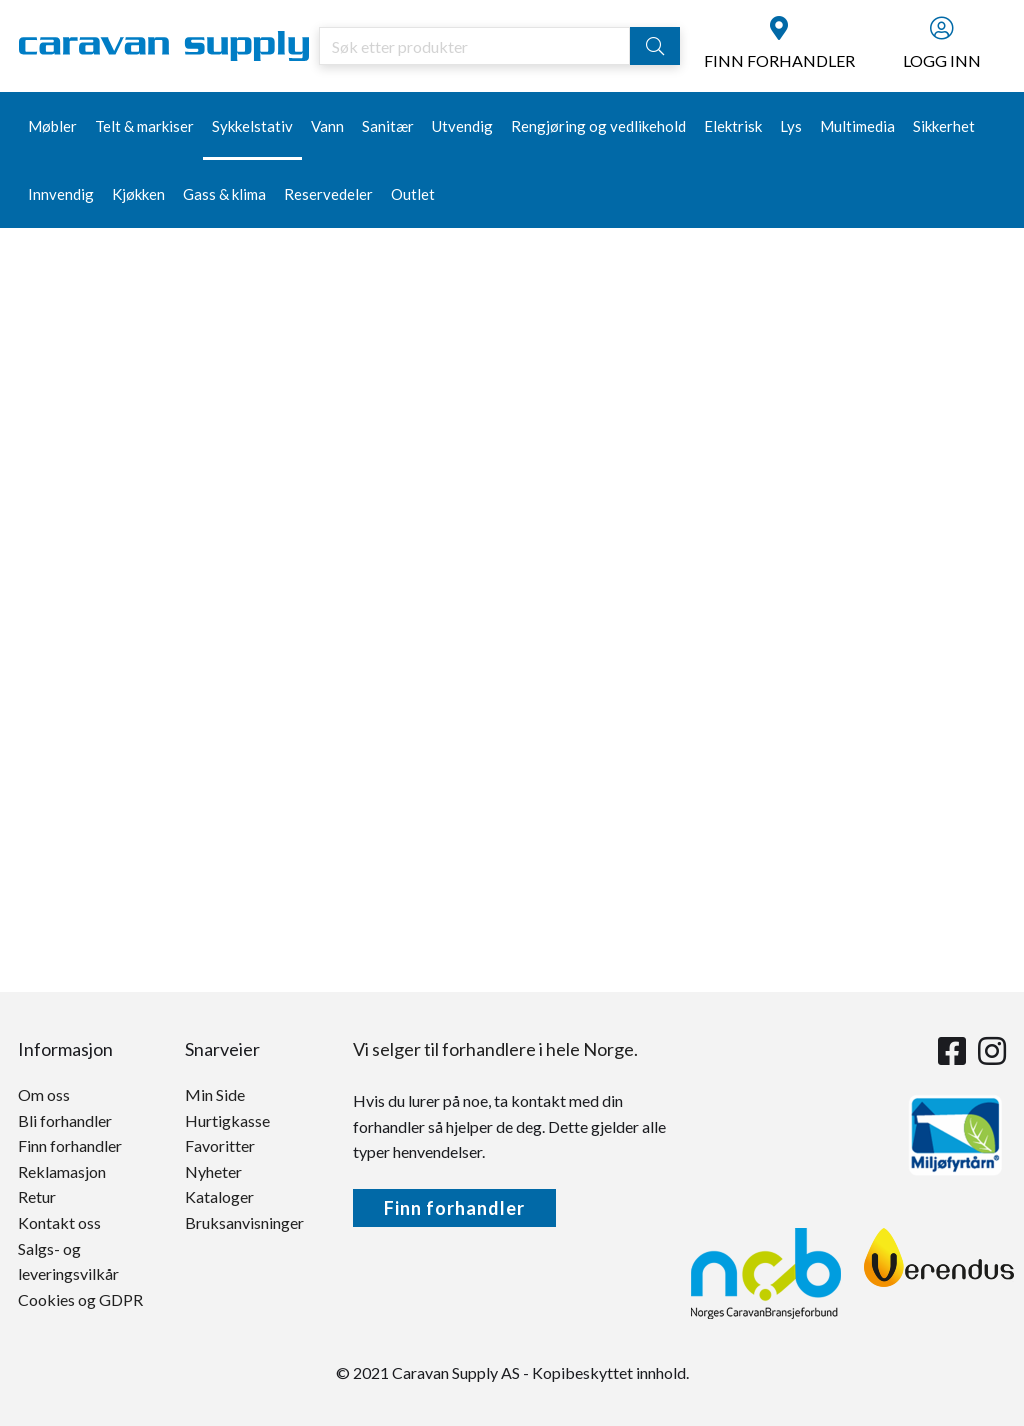  Describe the element at coordinates (224, 194) in the screenshot. I see `Gass & klima` at that location.